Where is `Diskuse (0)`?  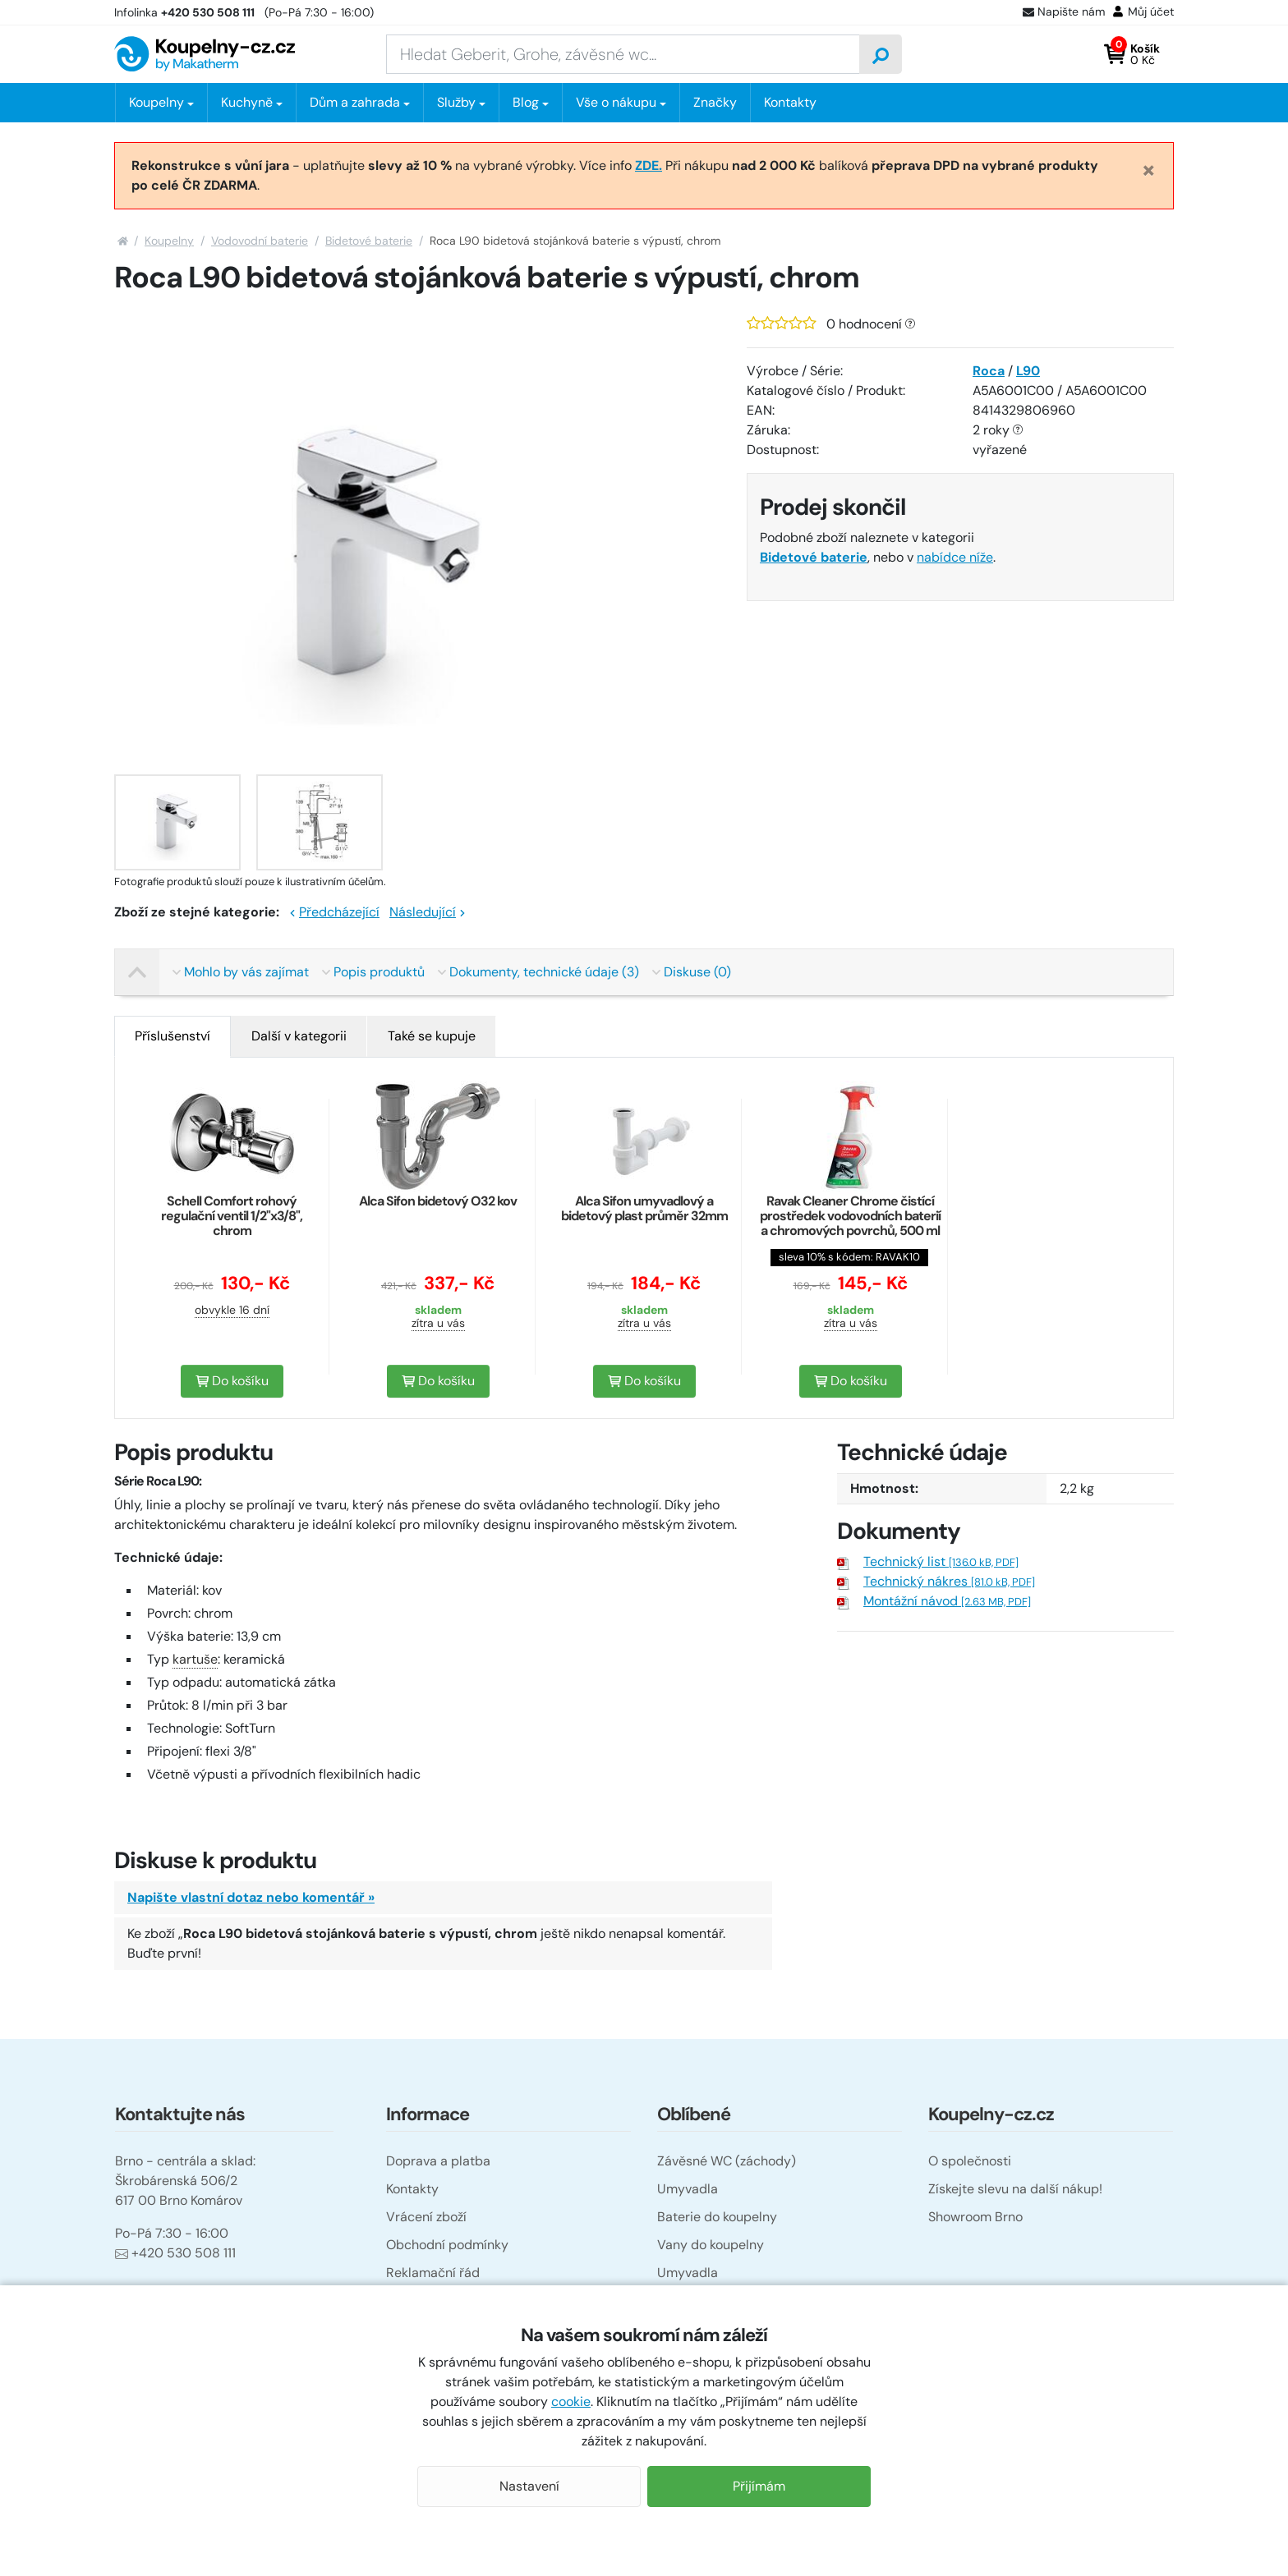 Diskuse (0) is located at coordinates (691, 971).